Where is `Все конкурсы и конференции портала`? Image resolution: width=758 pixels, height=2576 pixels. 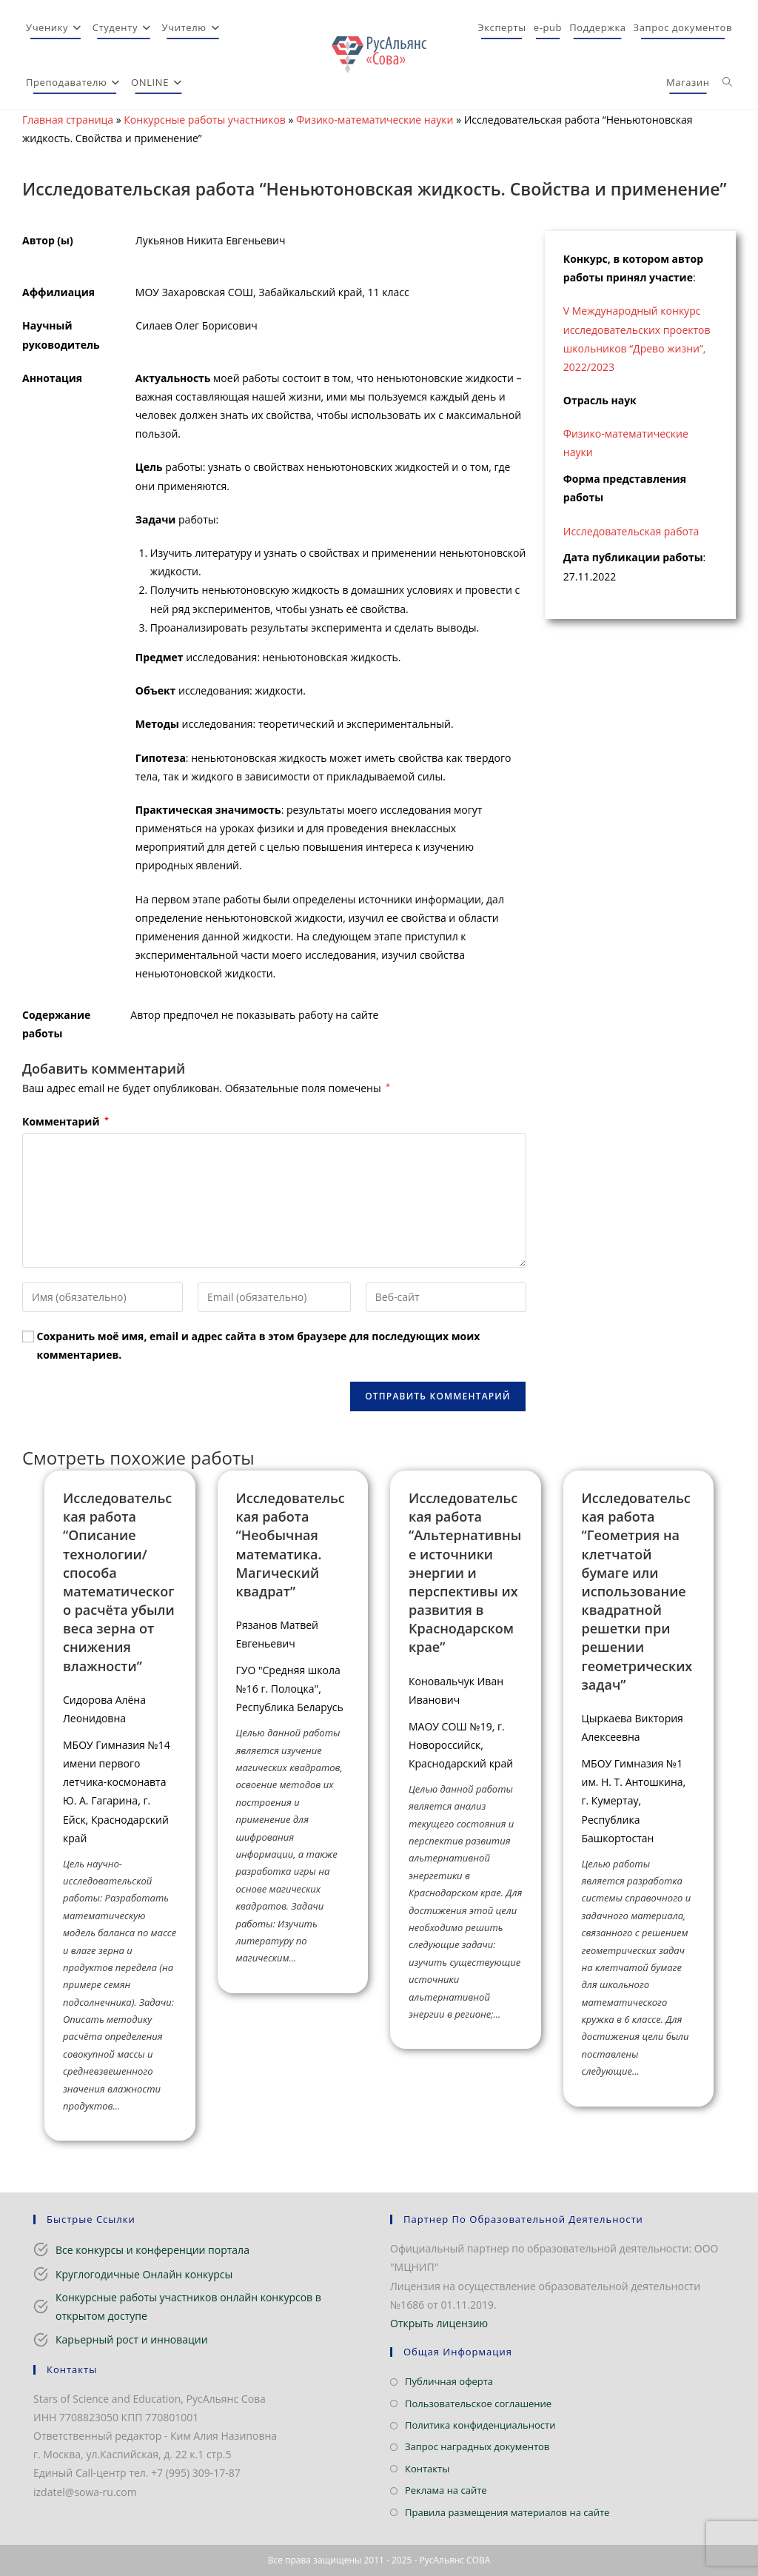 Все конкурсы и конференции портала is located at coordinates (152, 2250).